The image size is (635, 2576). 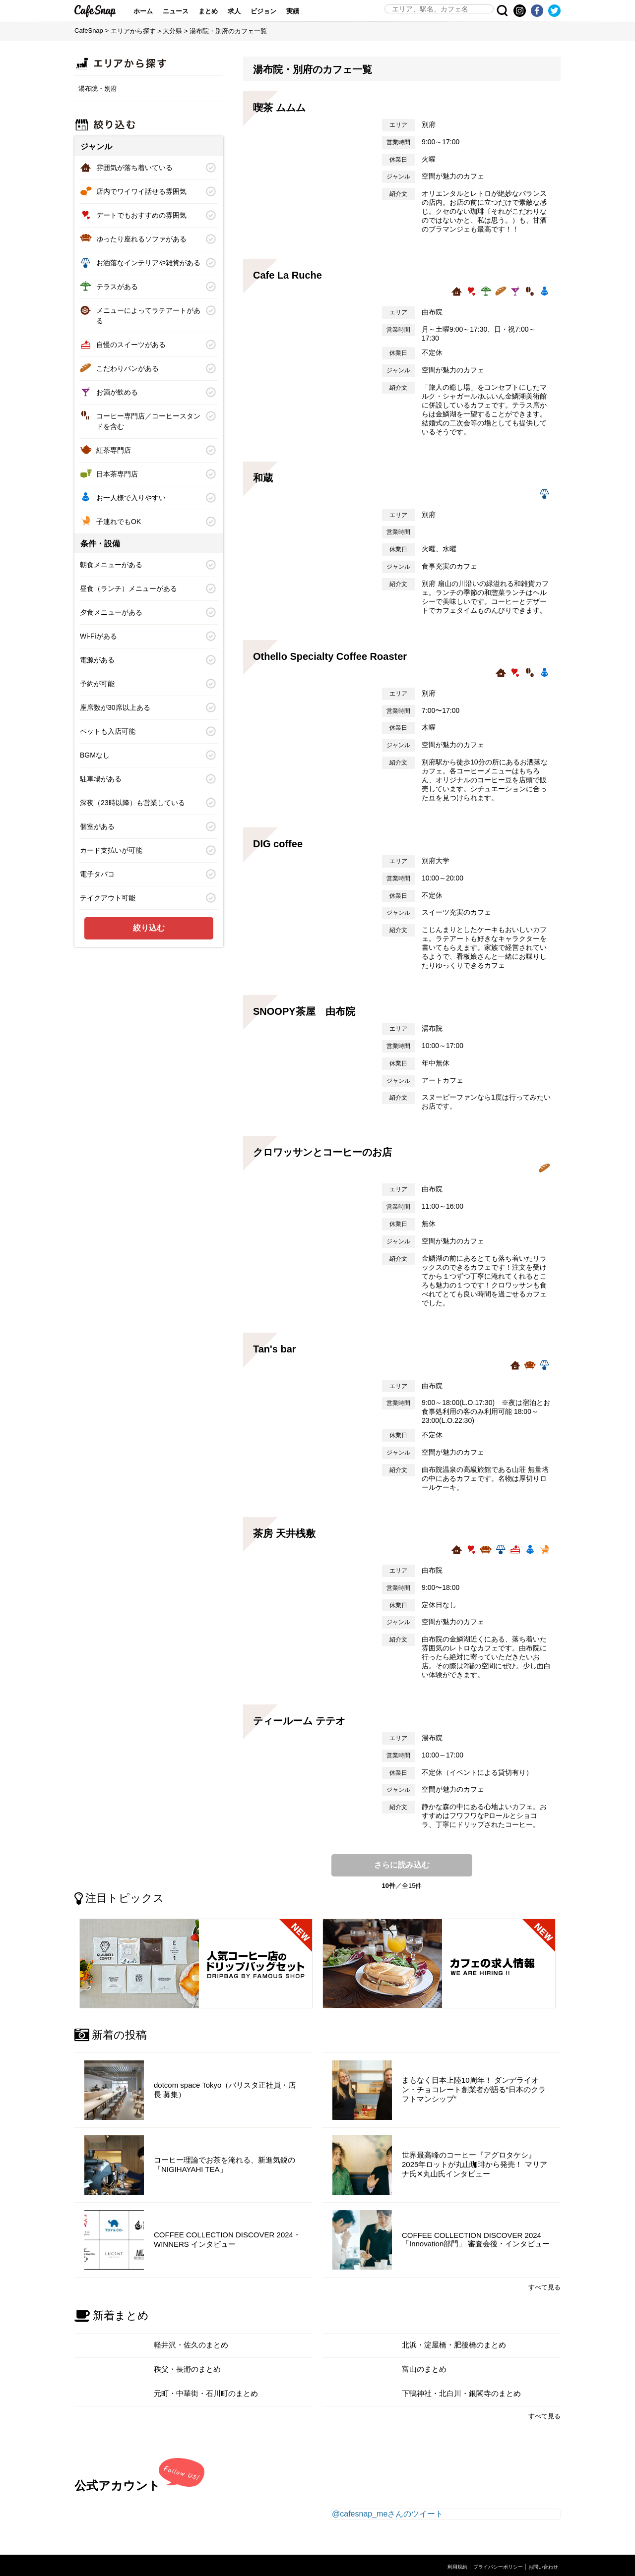 What do you see at coordinates (107, 731) in the screenshot?
I see `ペットも入店可能` at bounding box center [107, 731].